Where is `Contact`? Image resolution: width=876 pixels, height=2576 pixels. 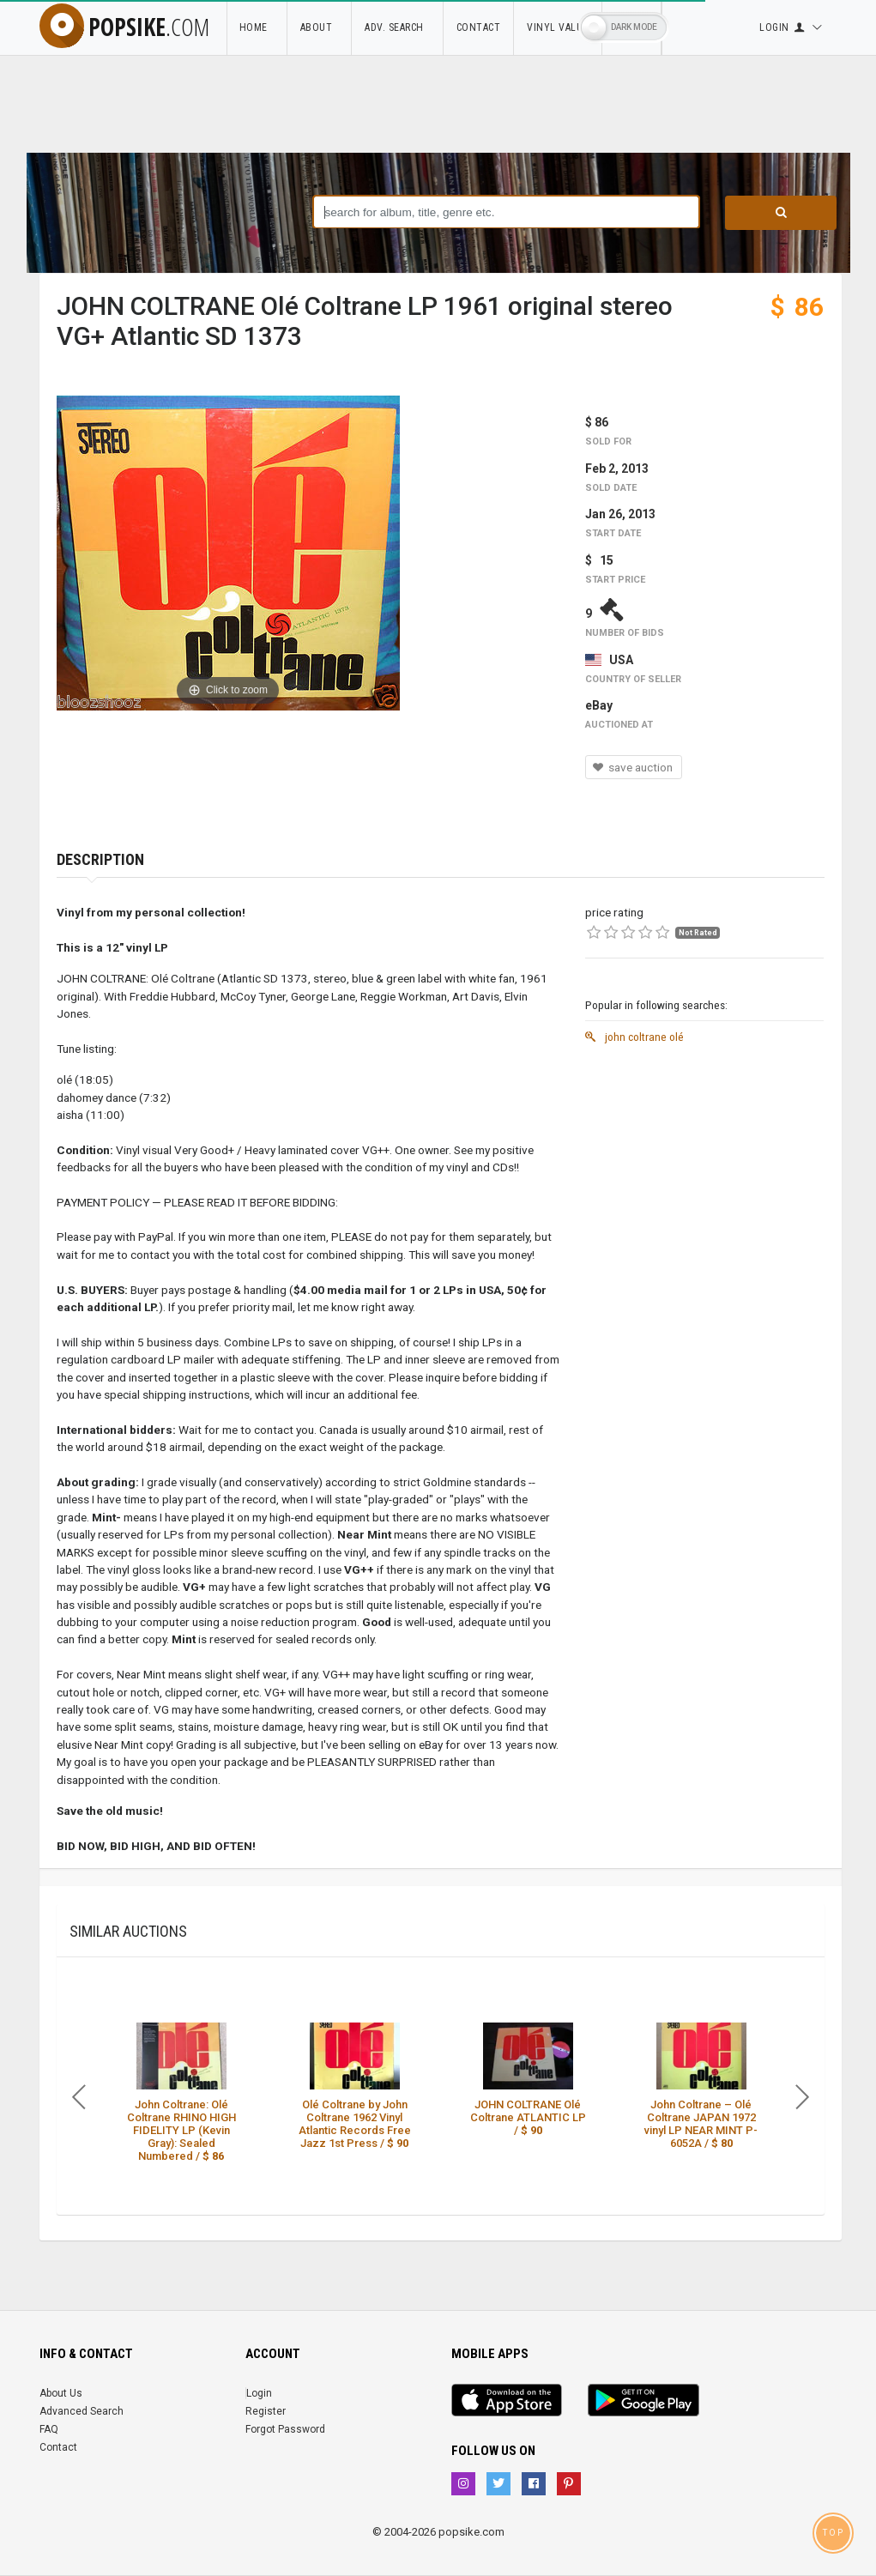 Contact is located at coordinates (478, 27).